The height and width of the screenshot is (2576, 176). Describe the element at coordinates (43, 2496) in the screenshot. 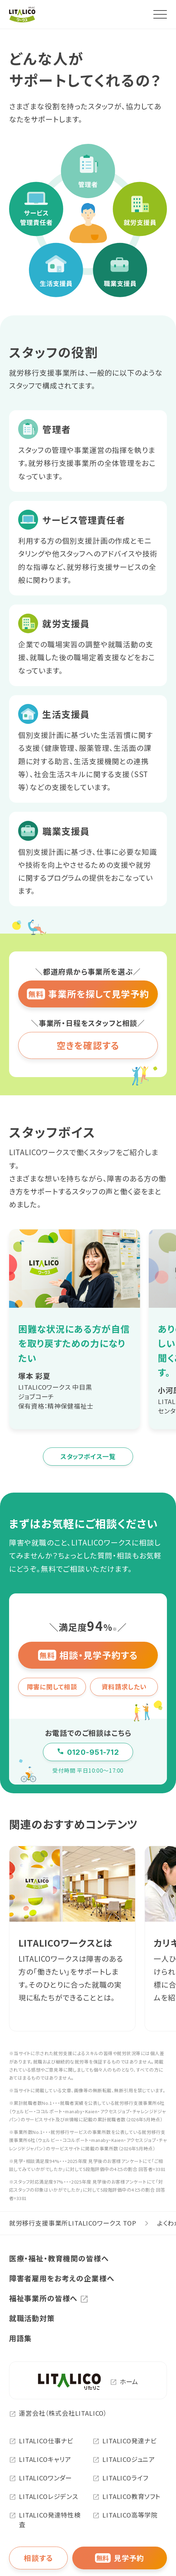

I see `LITALICOレジデンス` at that location.